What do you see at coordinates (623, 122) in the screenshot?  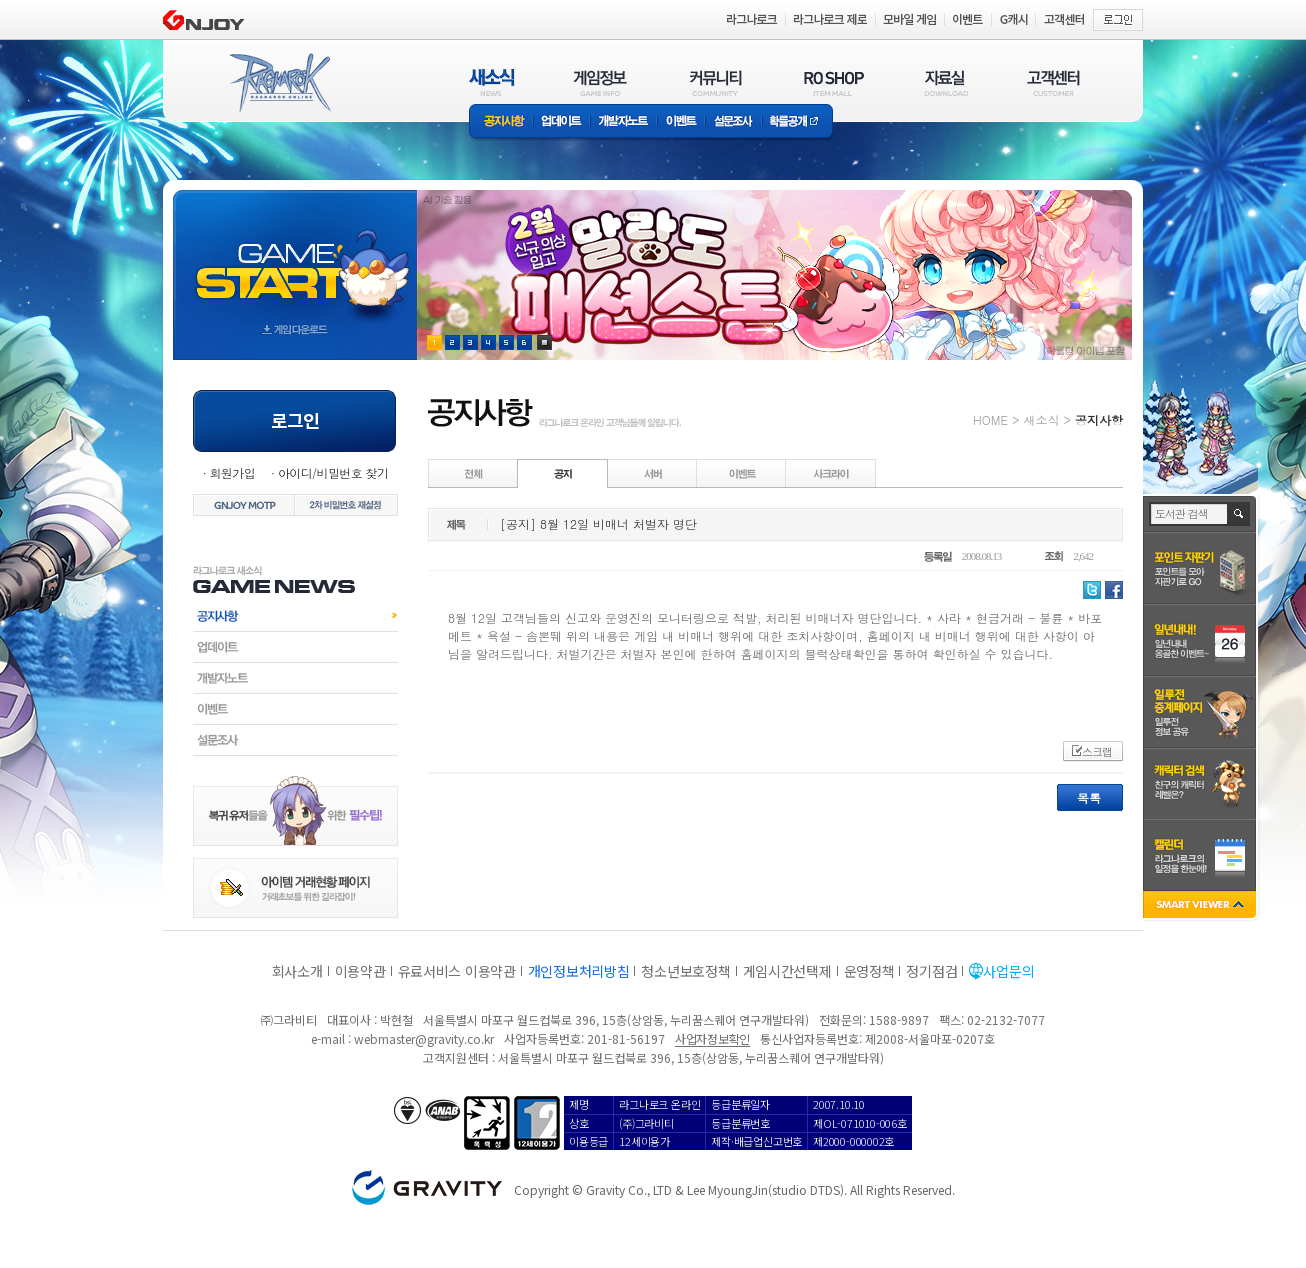 I see `개발자노트` at bounding box center [623, 122].